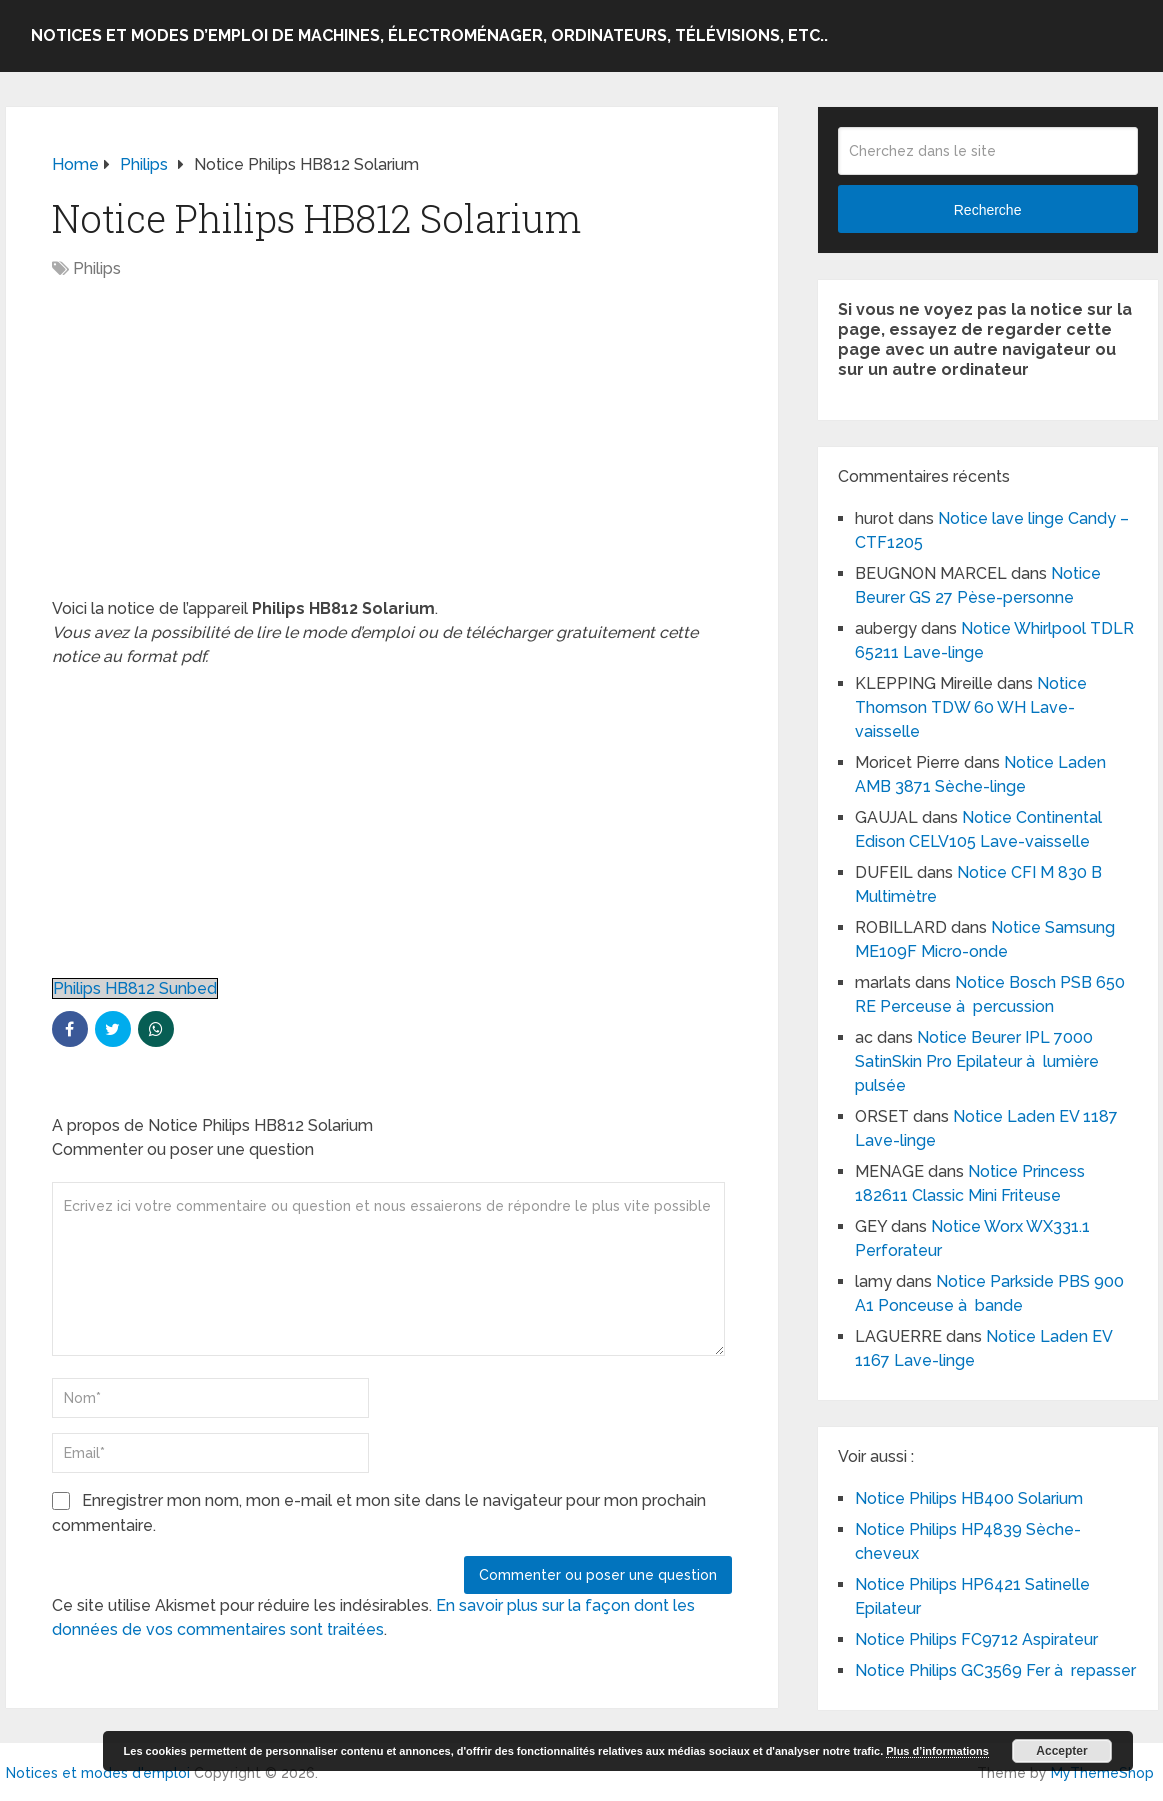 Image resolution: width=1163 pixels, height=1801 pixels. I want to click on [Advertisement], so click(392, 449).